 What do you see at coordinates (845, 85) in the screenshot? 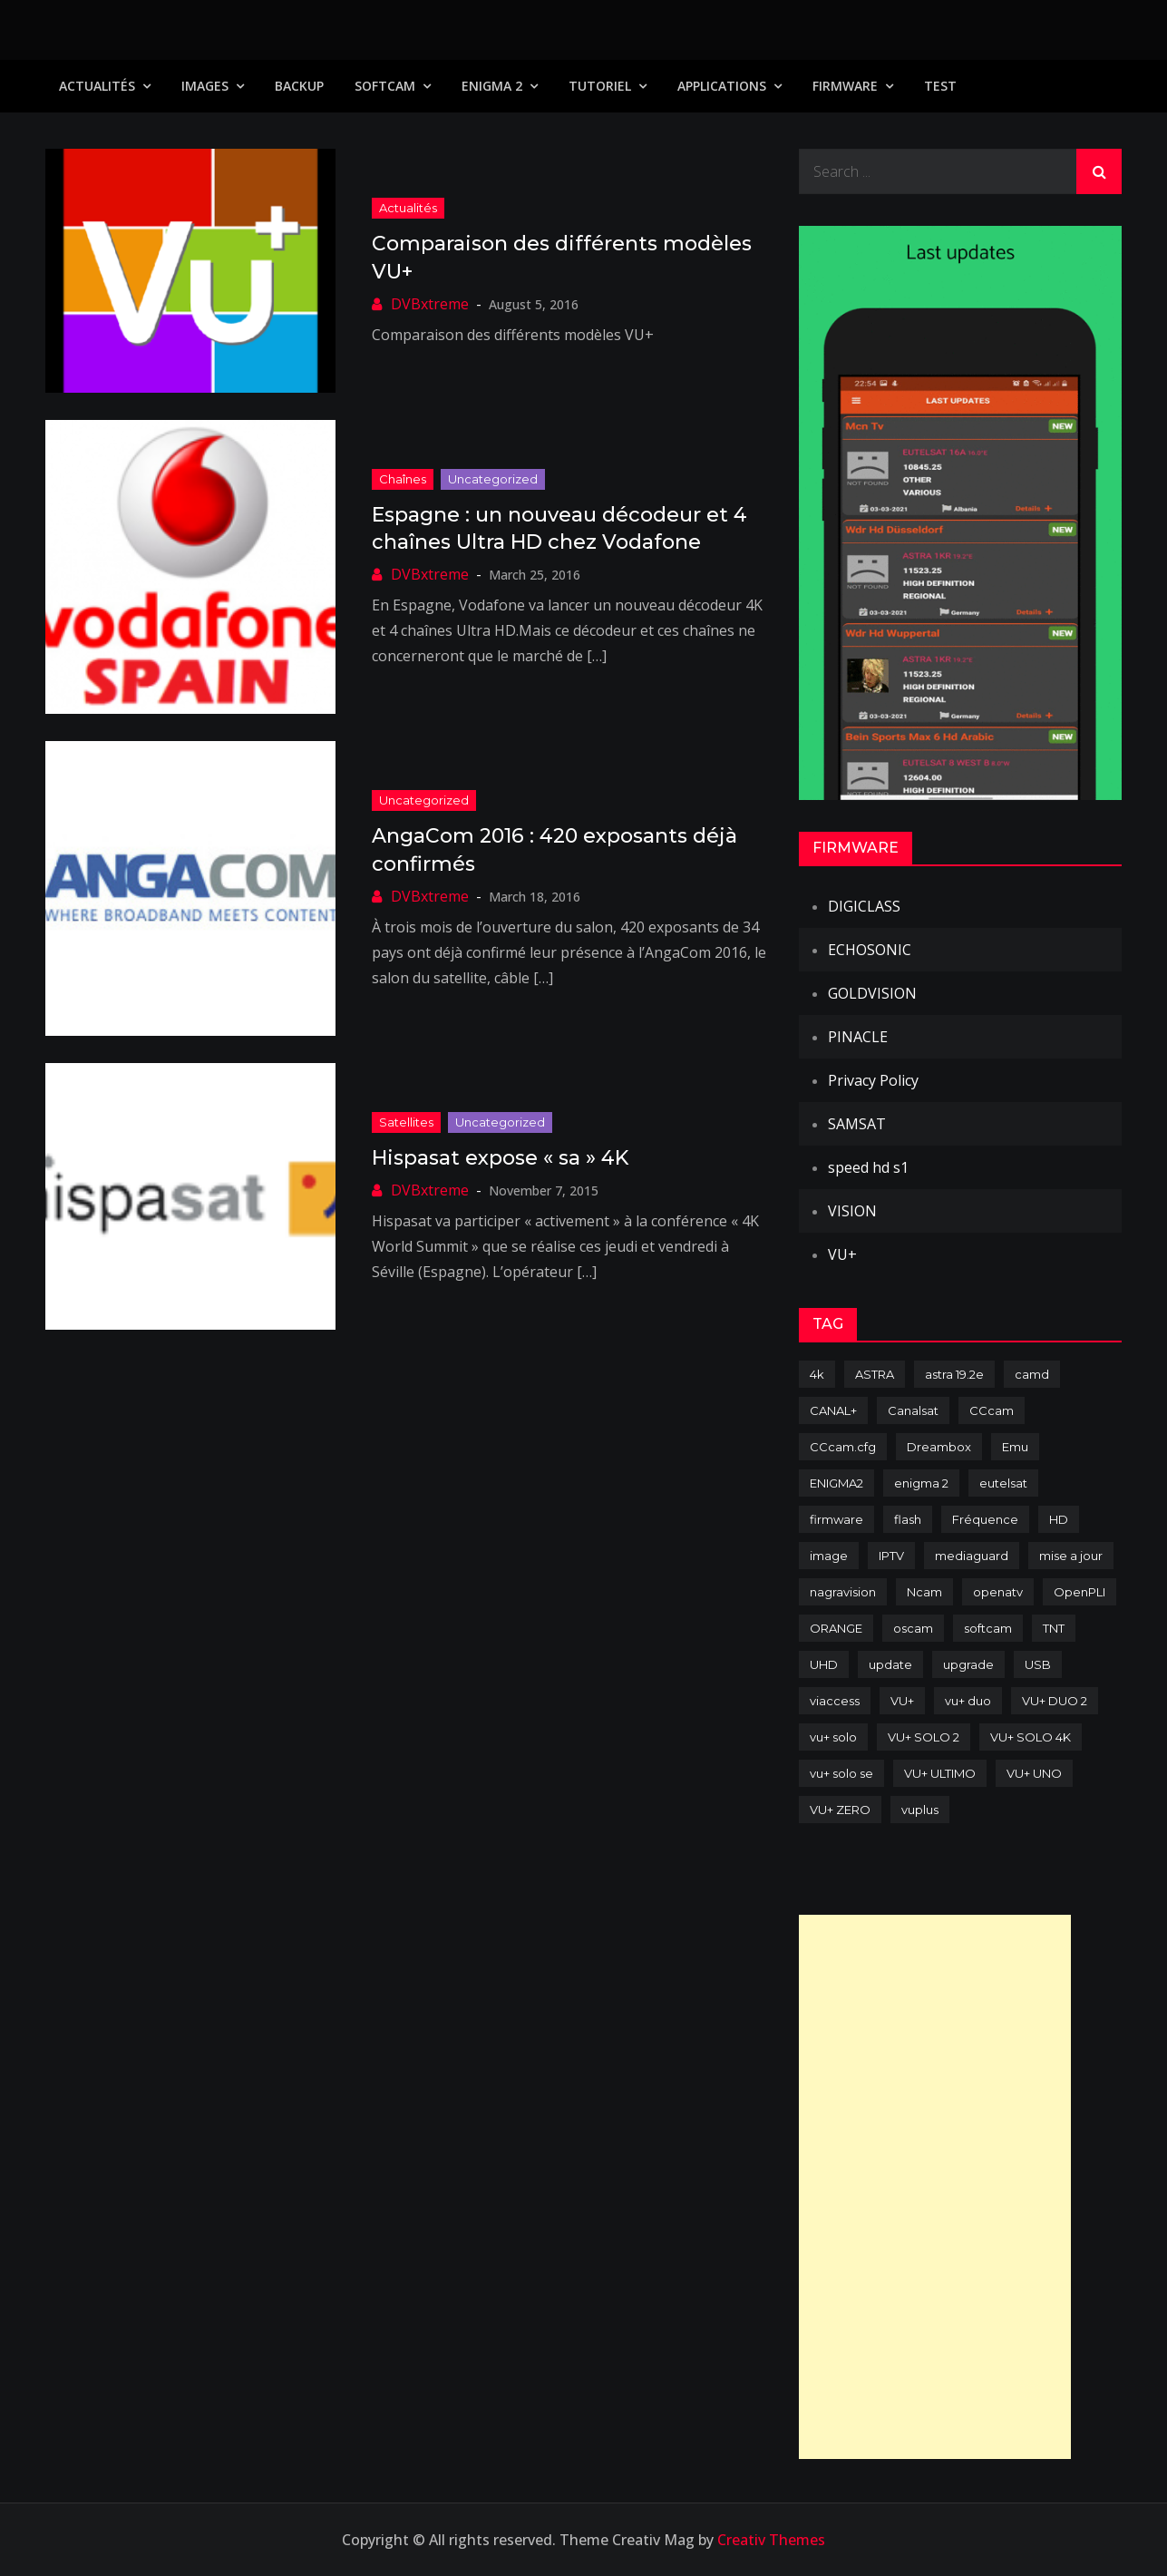
I see `Firmware` at bounding box center [845, 85].